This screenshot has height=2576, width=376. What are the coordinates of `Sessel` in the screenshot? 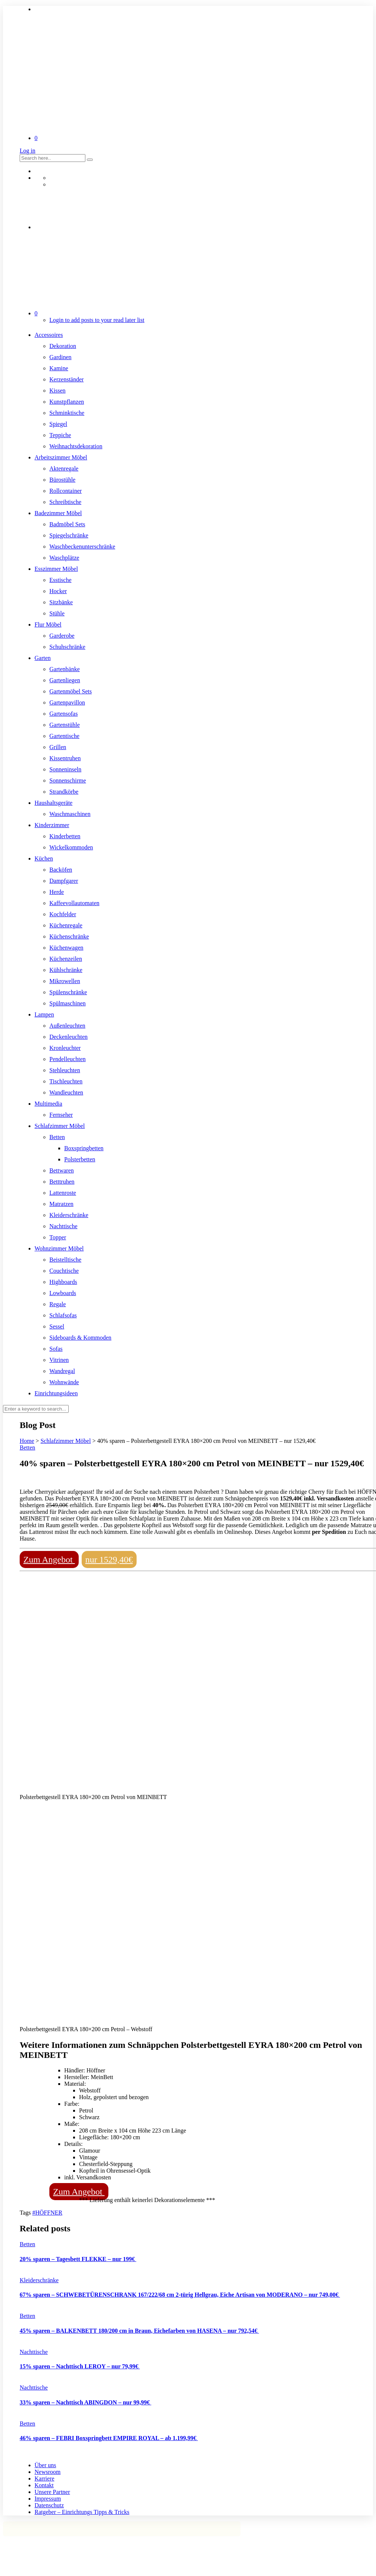 It's located at (56, 1326).